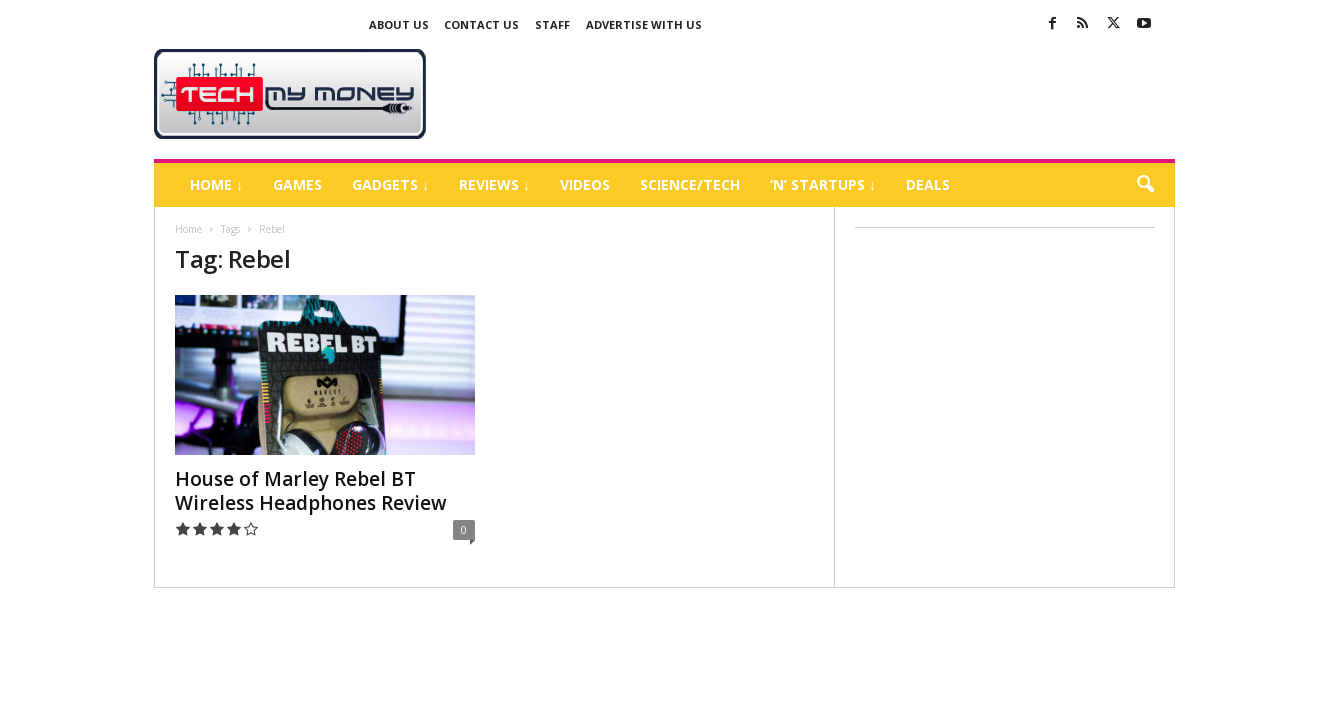 This screenshot has height=720, width=1329. I want to click on ‘N’ Startups ↓, so click(823, 184).